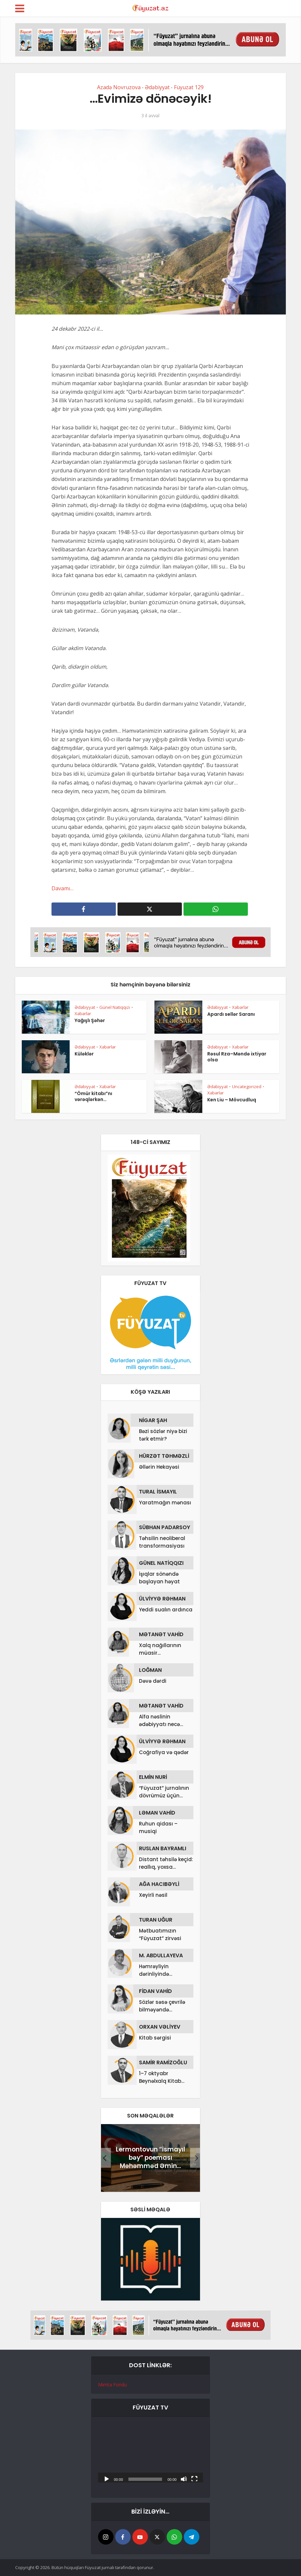 The width and height of the screenshot is (301, 2576). What do you see at coordinates (194, 2478) in the screenshot?
I see `[Tam ekran]` at bounding box center [194, 2478].